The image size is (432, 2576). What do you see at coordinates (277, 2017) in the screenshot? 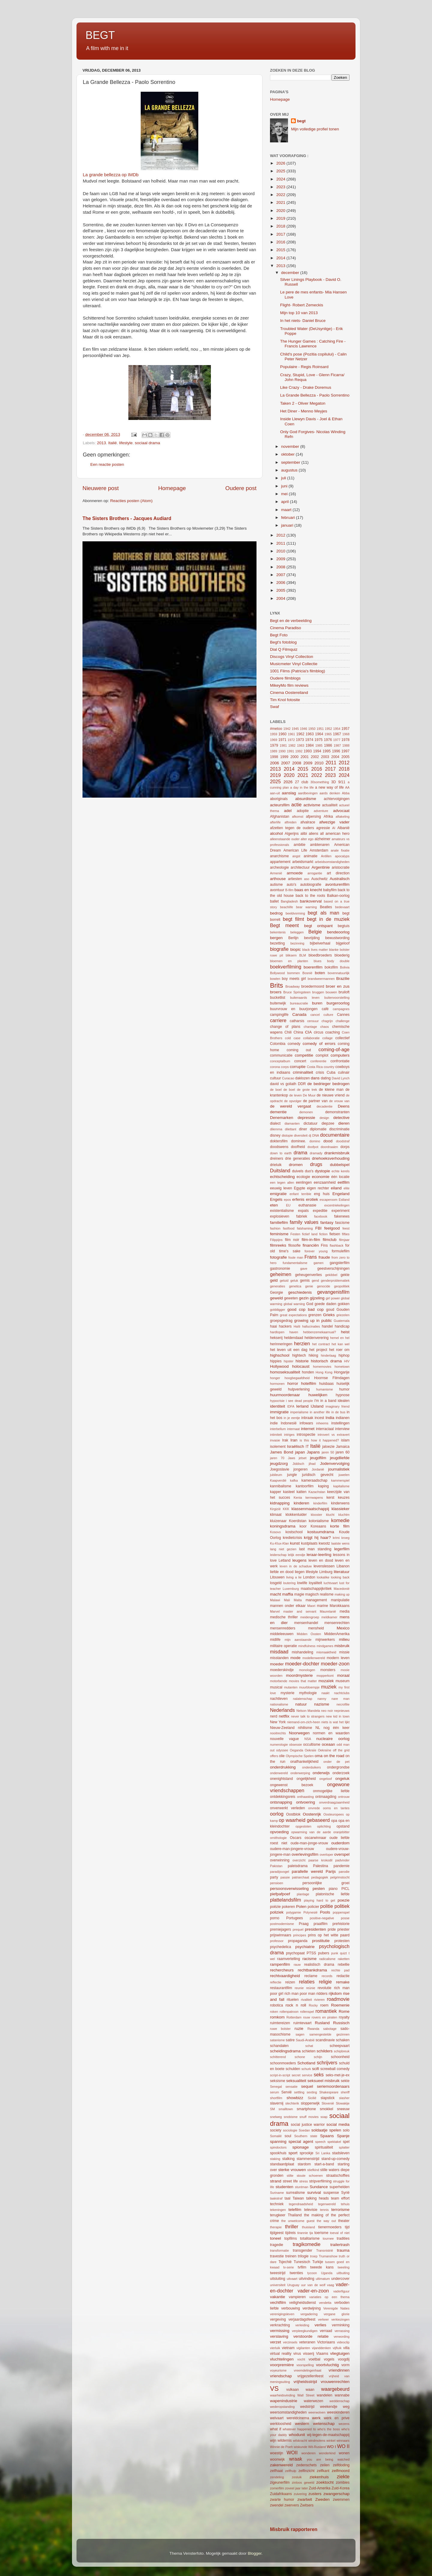
I see `romkom` at bounding box center [277, 2017].